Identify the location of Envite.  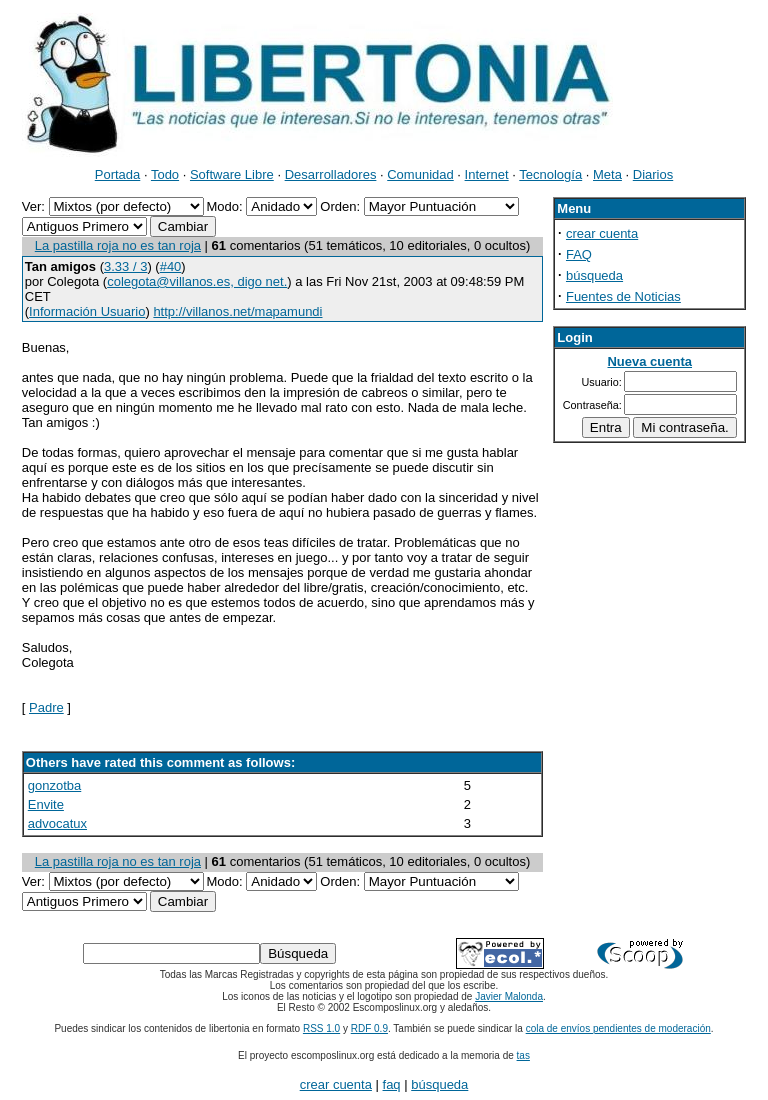
(46, 804).